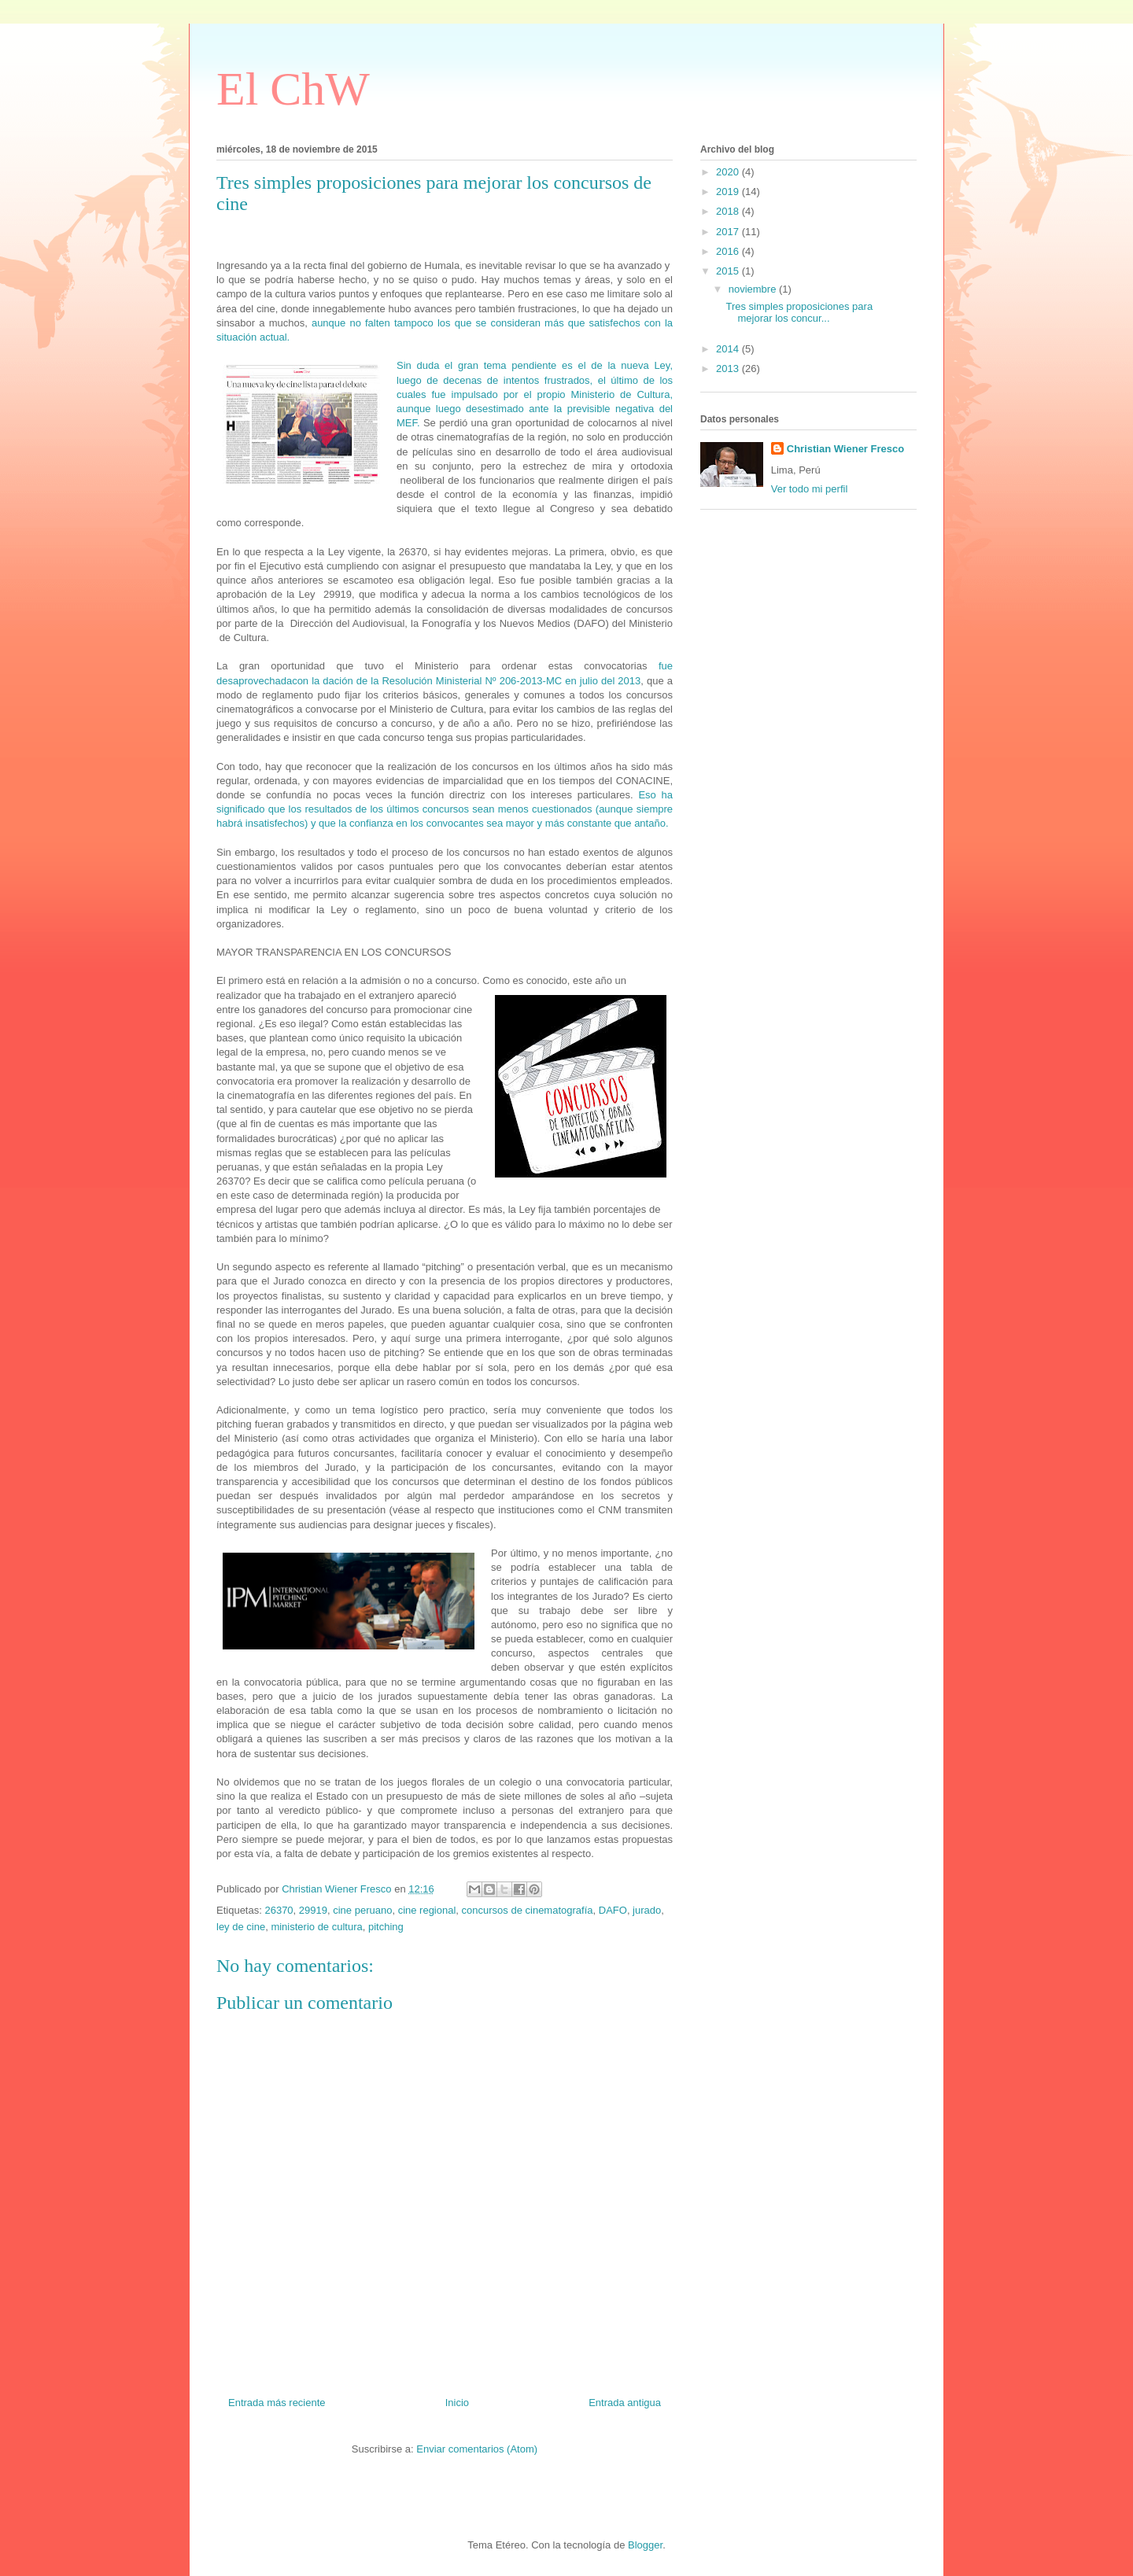  What do you see at coordinates (362, 1910) in the screenshot?
I see `cine peruano` at bounding box center [362, 1910].